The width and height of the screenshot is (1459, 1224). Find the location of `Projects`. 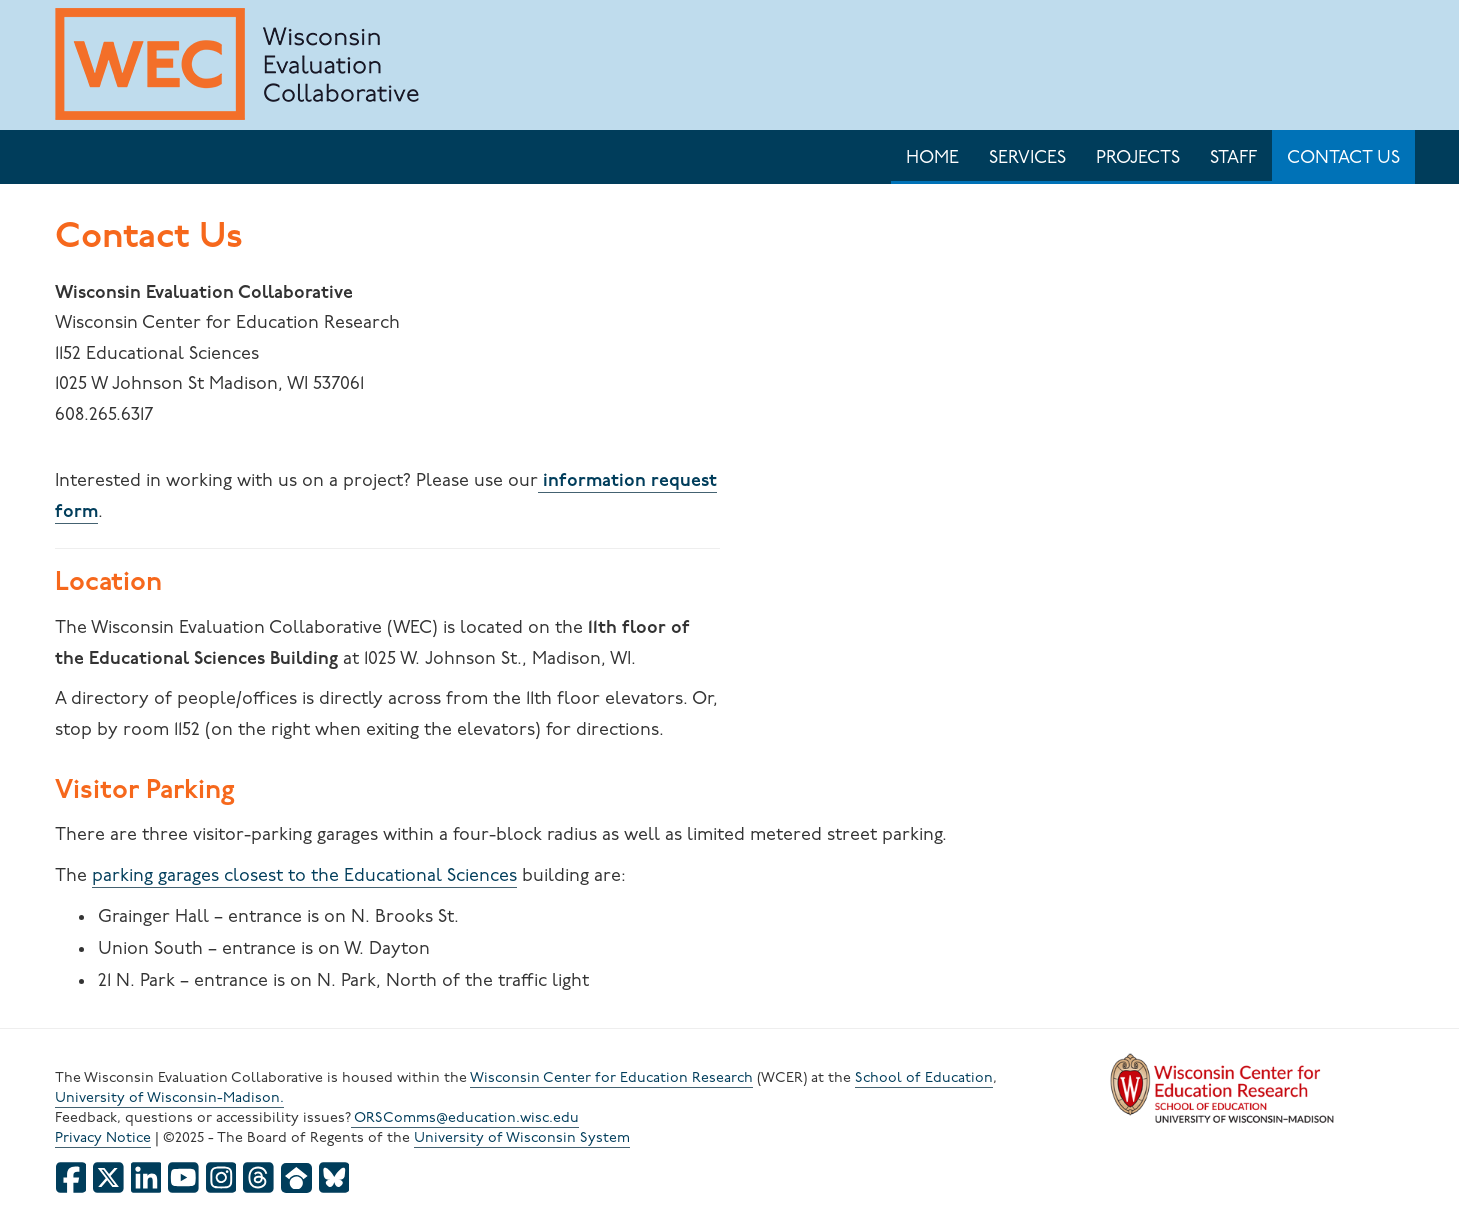

Projects is located at coordinates (1138, 158).